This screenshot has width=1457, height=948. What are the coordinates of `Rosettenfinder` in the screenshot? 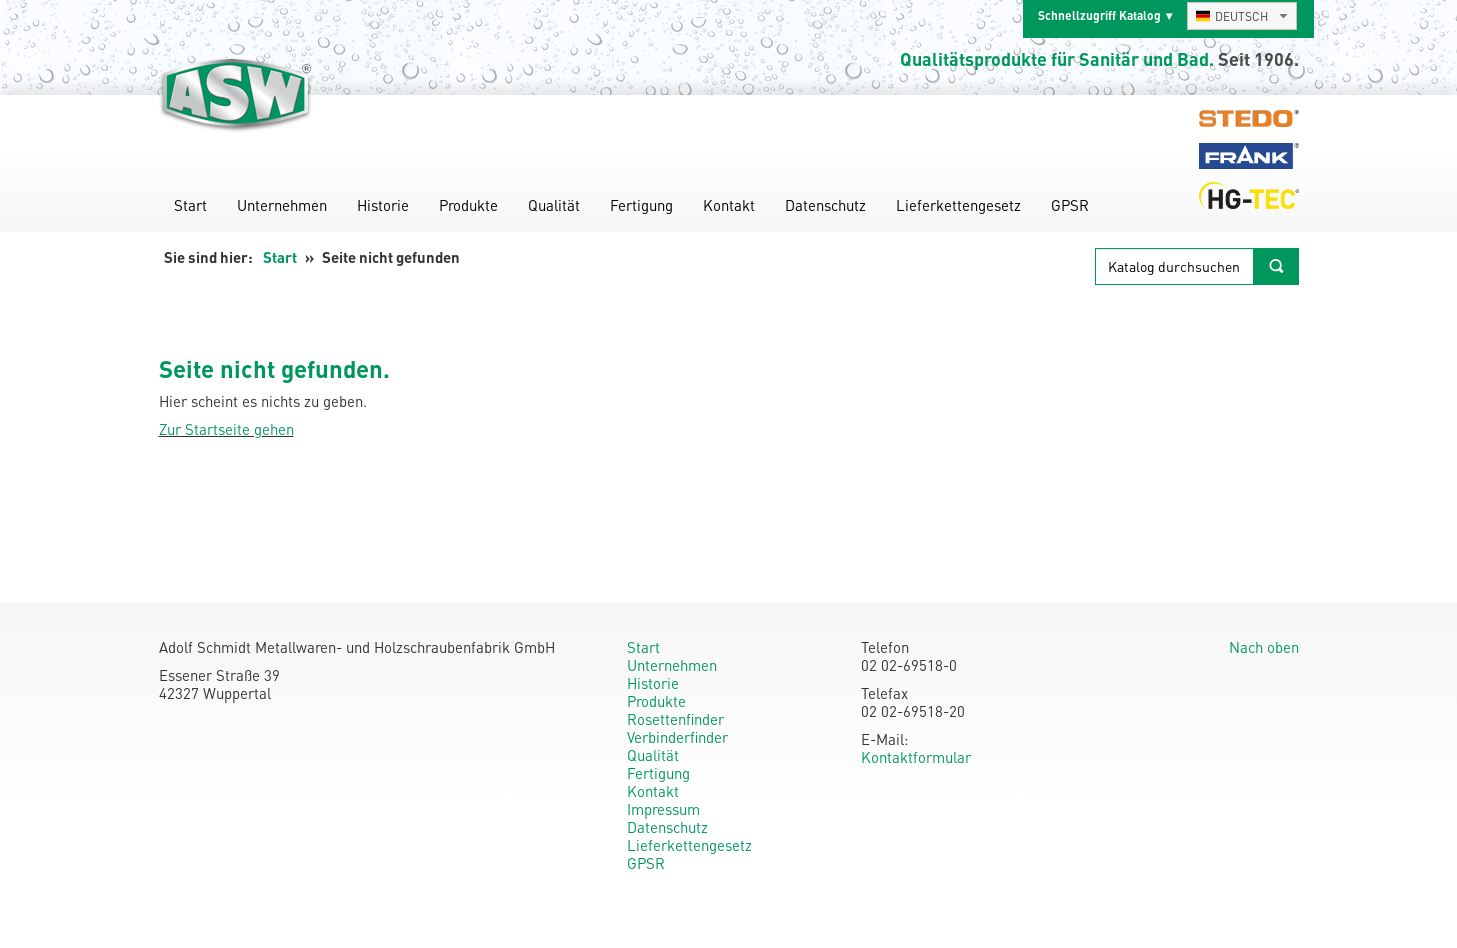 It's located at (675, 719).